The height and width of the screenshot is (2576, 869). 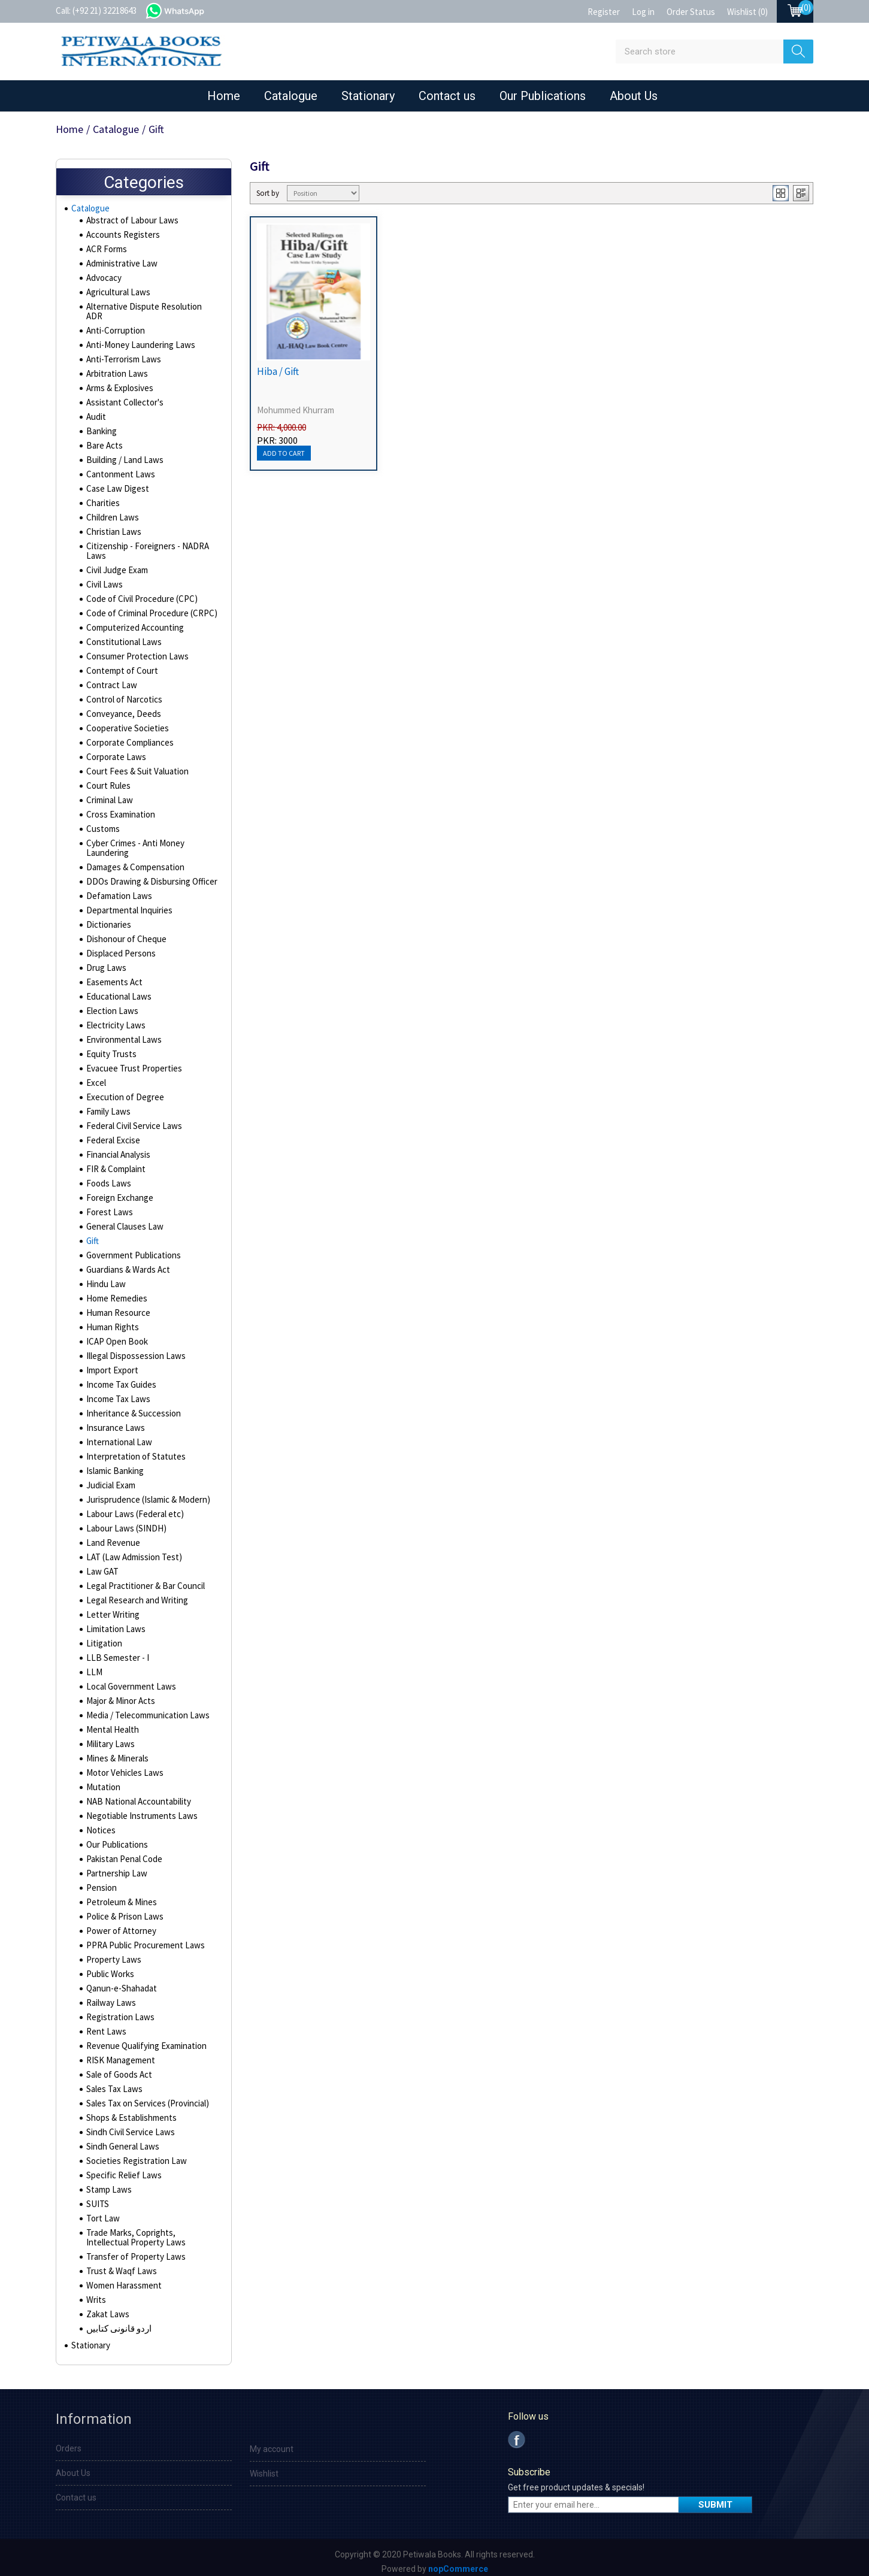 What do you see at coordinates (278, 371) in the screenshot?
I see `Hiba / Gift` at bounding box center [278, 371].